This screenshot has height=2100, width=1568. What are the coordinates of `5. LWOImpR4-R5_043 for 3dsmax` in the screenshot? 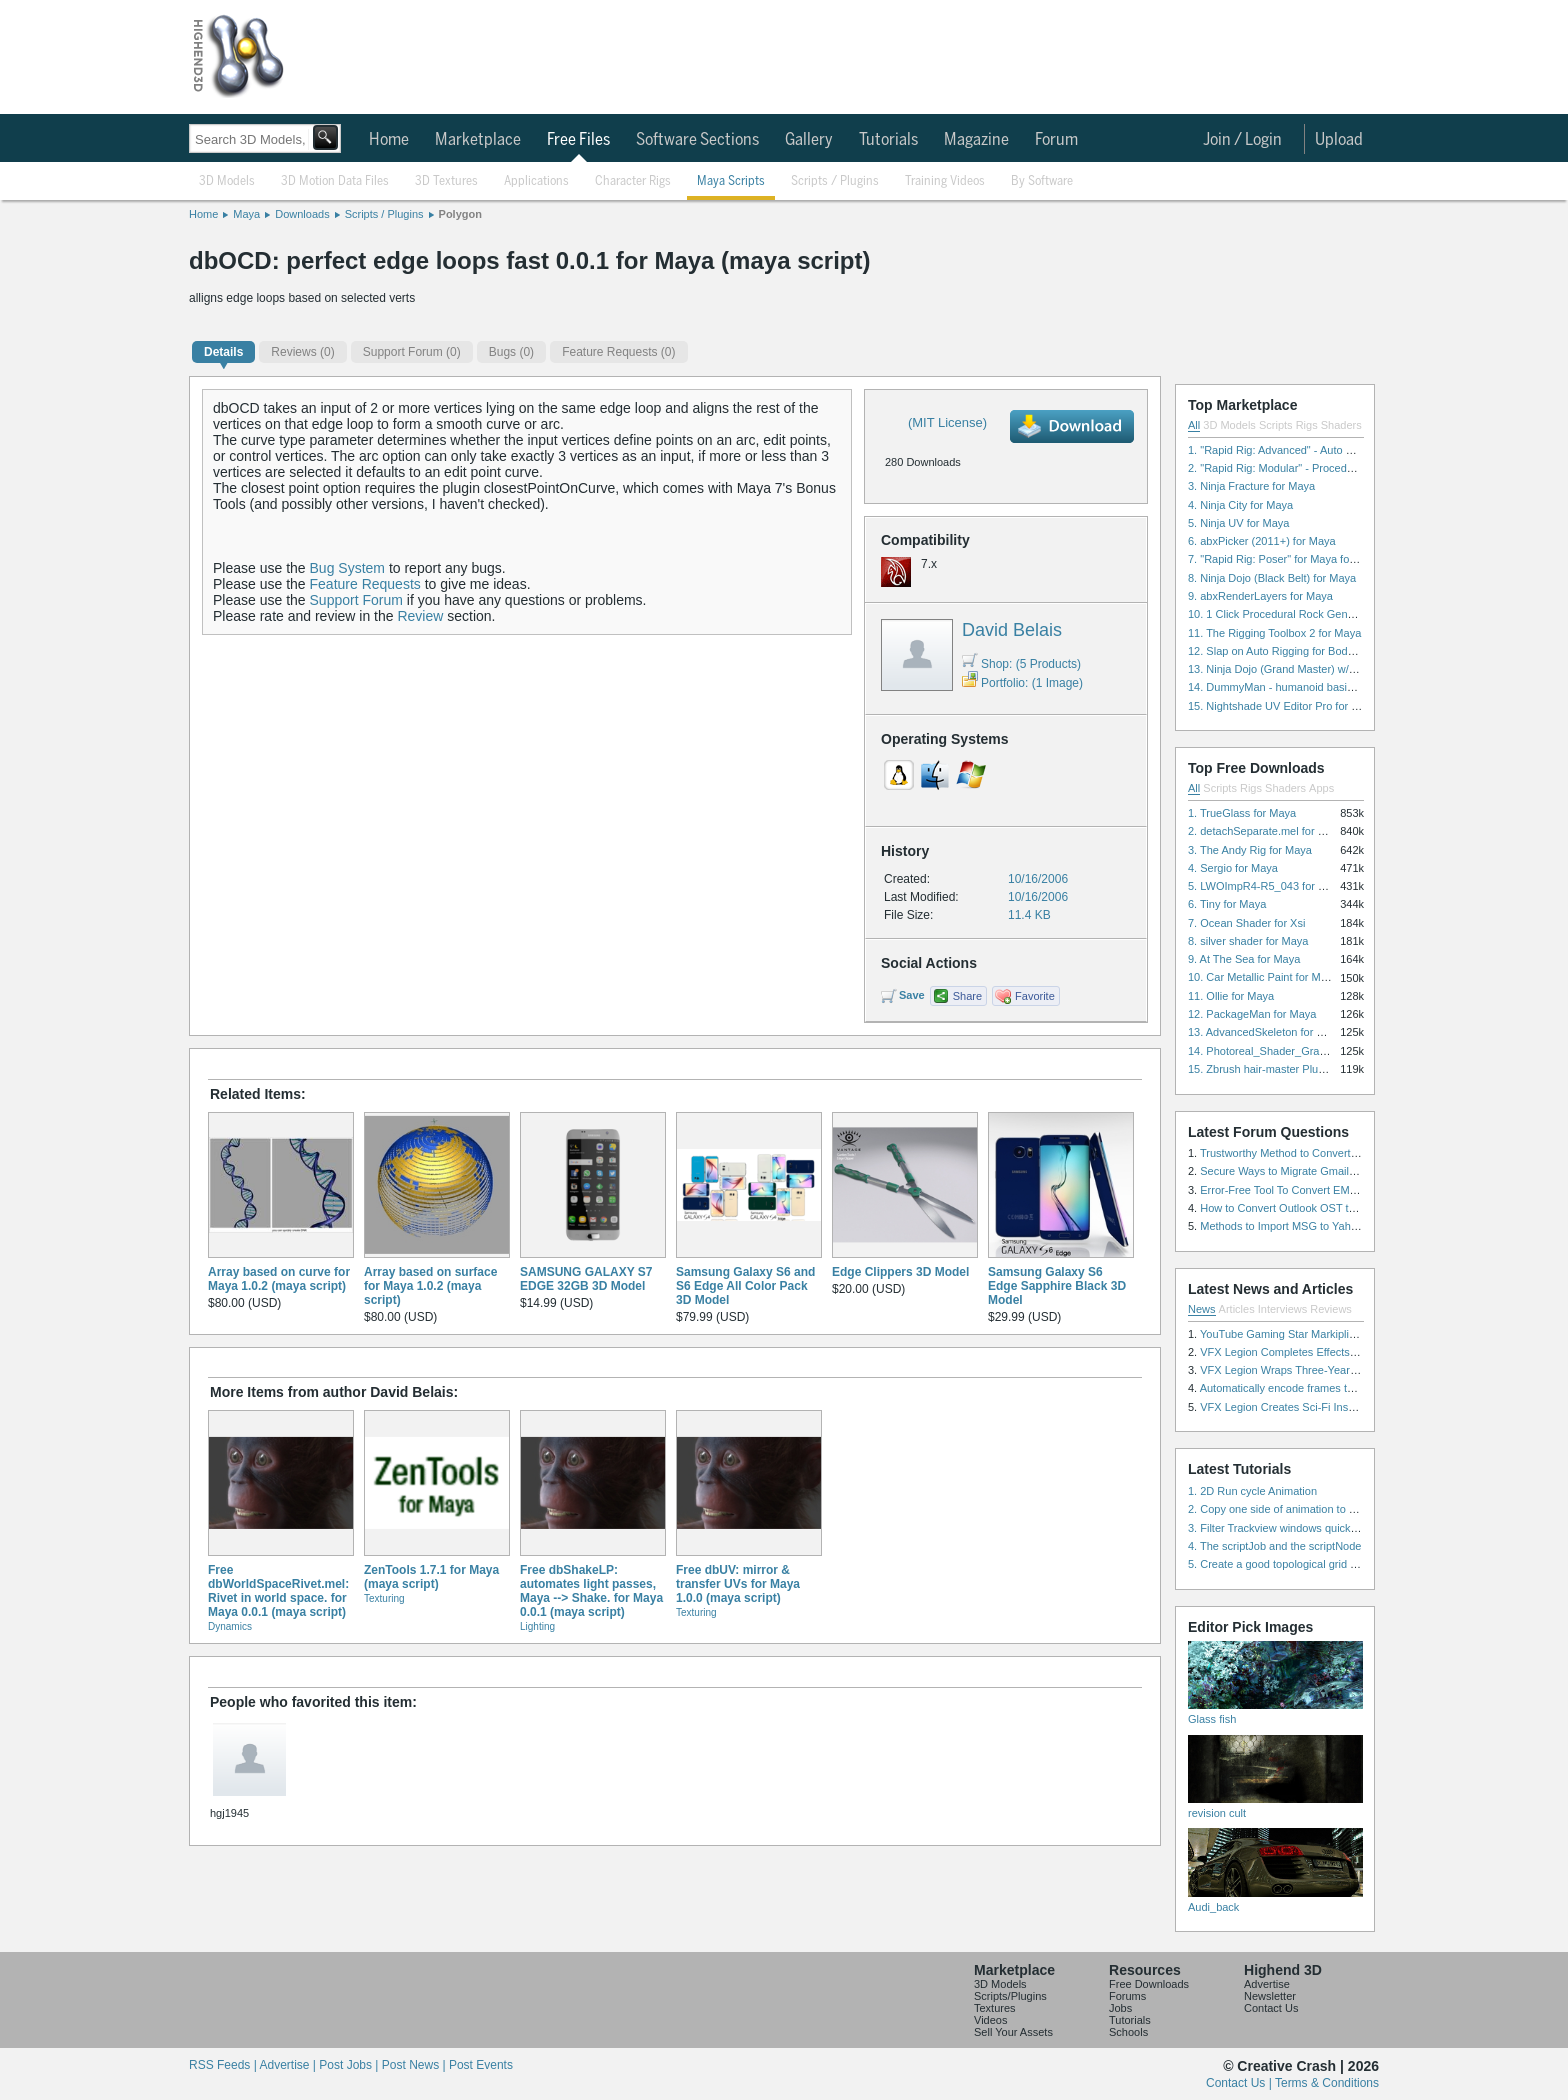 It's located at (1272, 886).